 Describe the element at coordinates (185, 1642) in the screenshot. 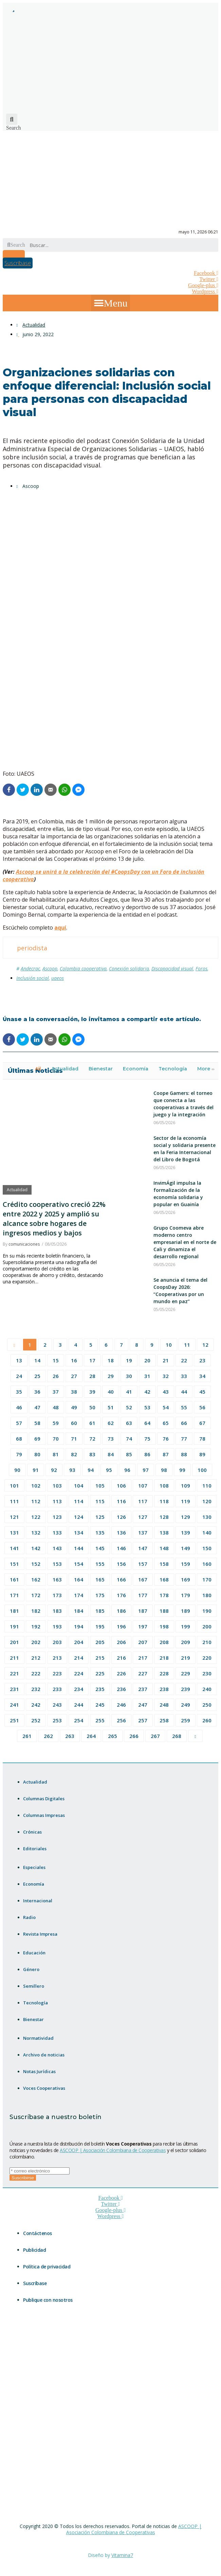

I see `209` at that location.